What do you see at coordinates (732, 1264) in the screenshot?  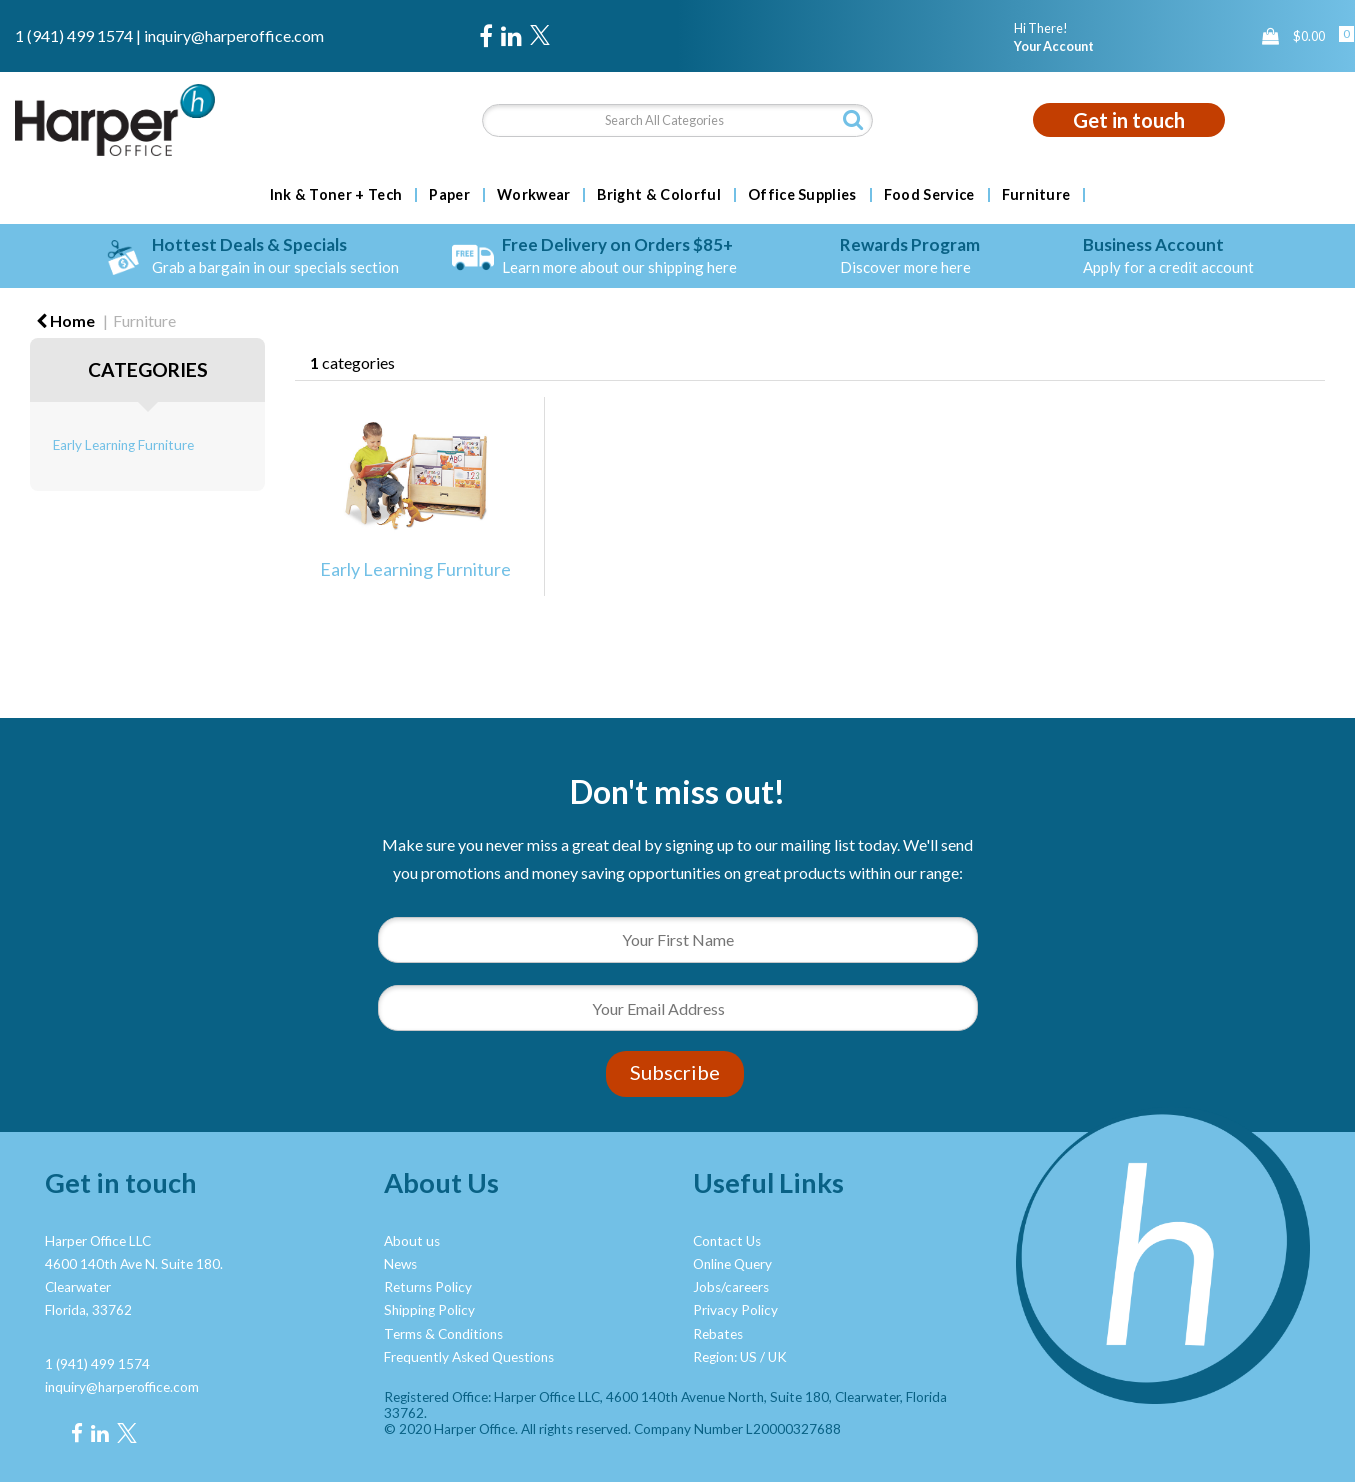 I see `Online Query` at bounding box center [732, 1264].